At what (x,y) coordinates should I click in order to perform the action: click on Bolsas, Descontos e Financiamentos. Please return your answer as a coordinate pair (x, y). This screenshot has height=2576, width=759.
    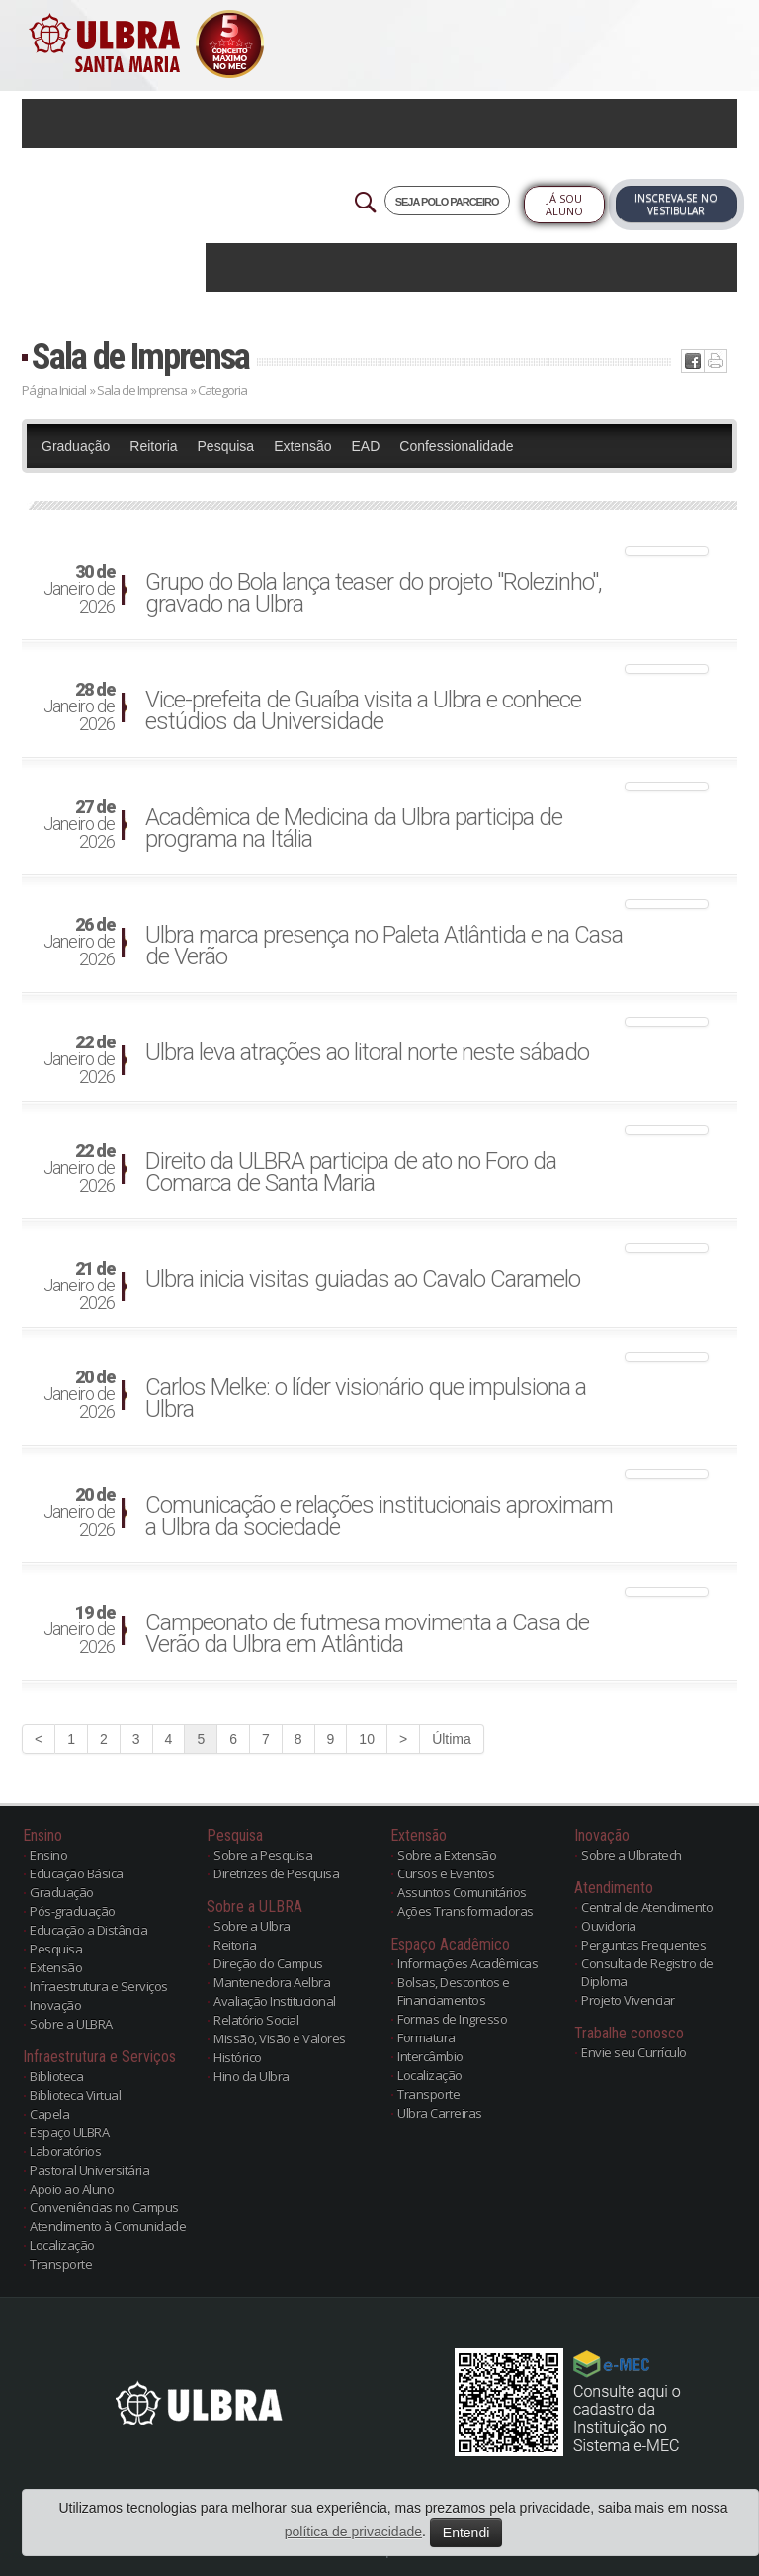
    Looking at the image, I should click on (453, 1991).